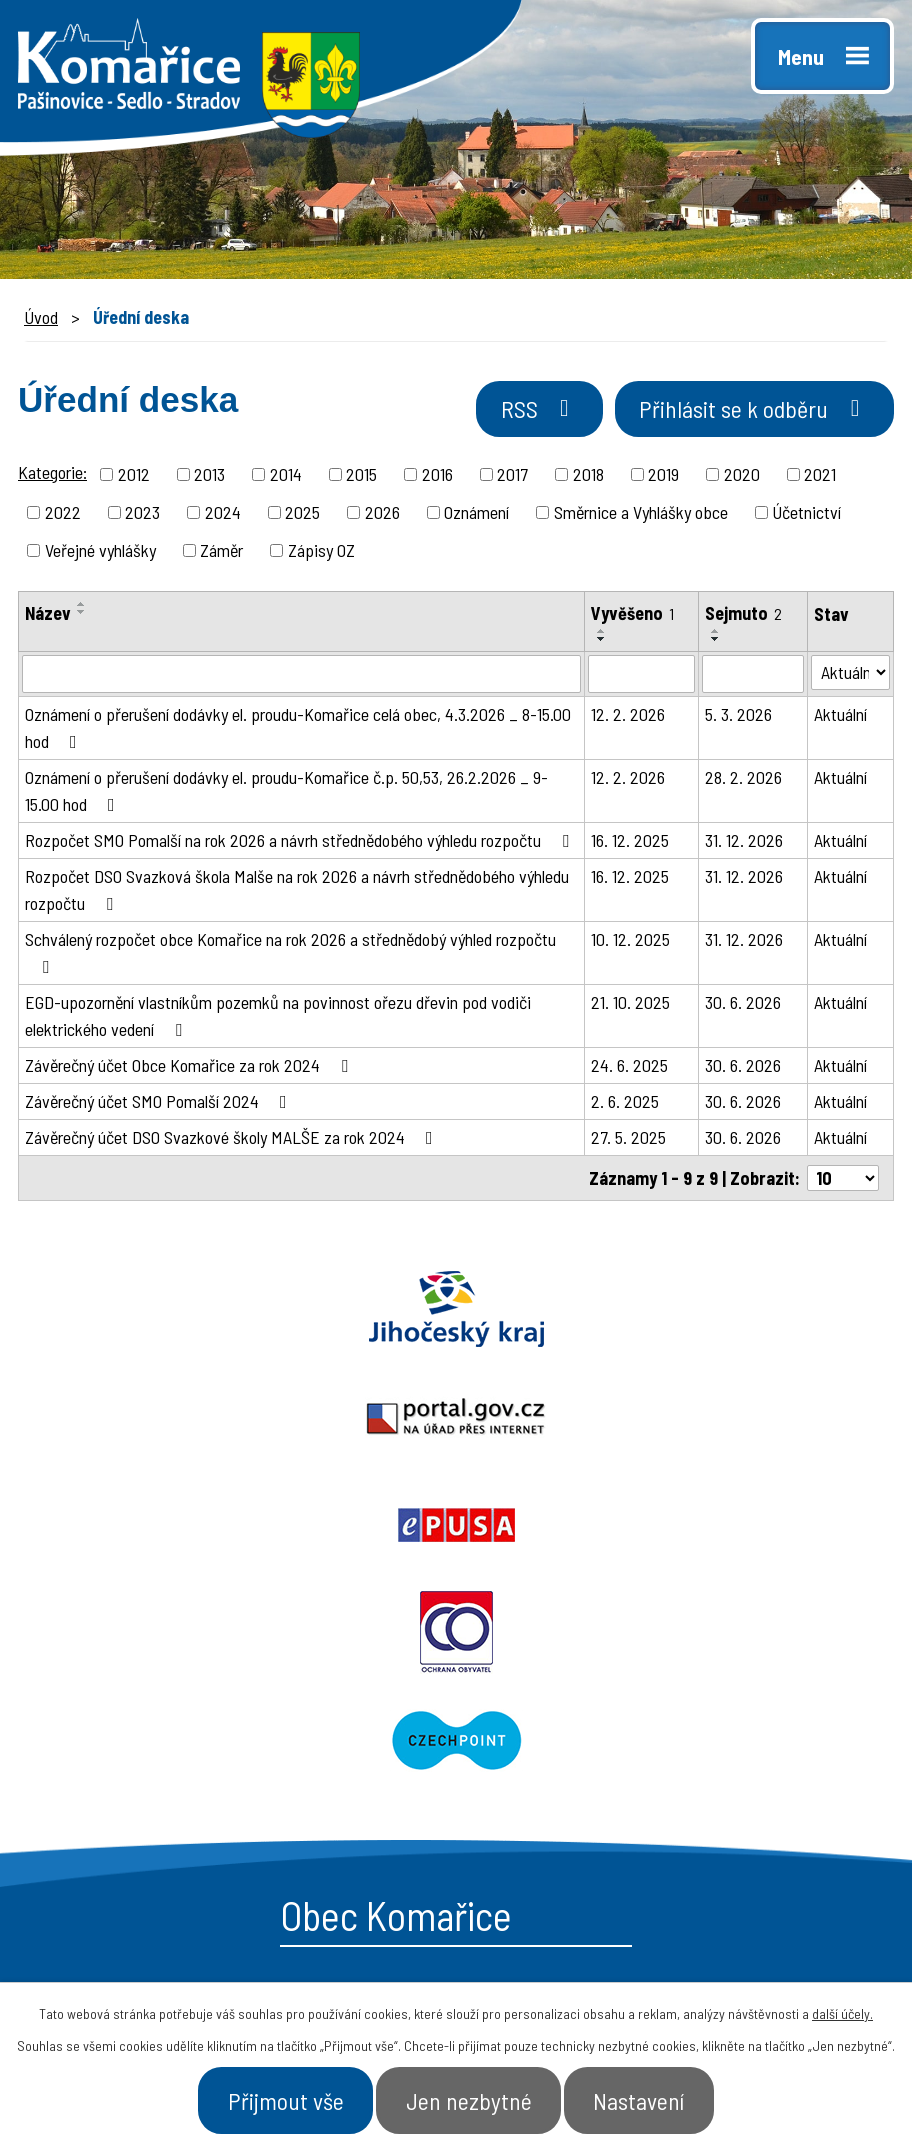  What do you see at coordinates (297, 892) in the screenshot?
I see `Rozpočet DSO Svazková škola Malše na rok 2026 a návrh střednědobého výhledu rozpočtu` at bounding box center [297, 892].